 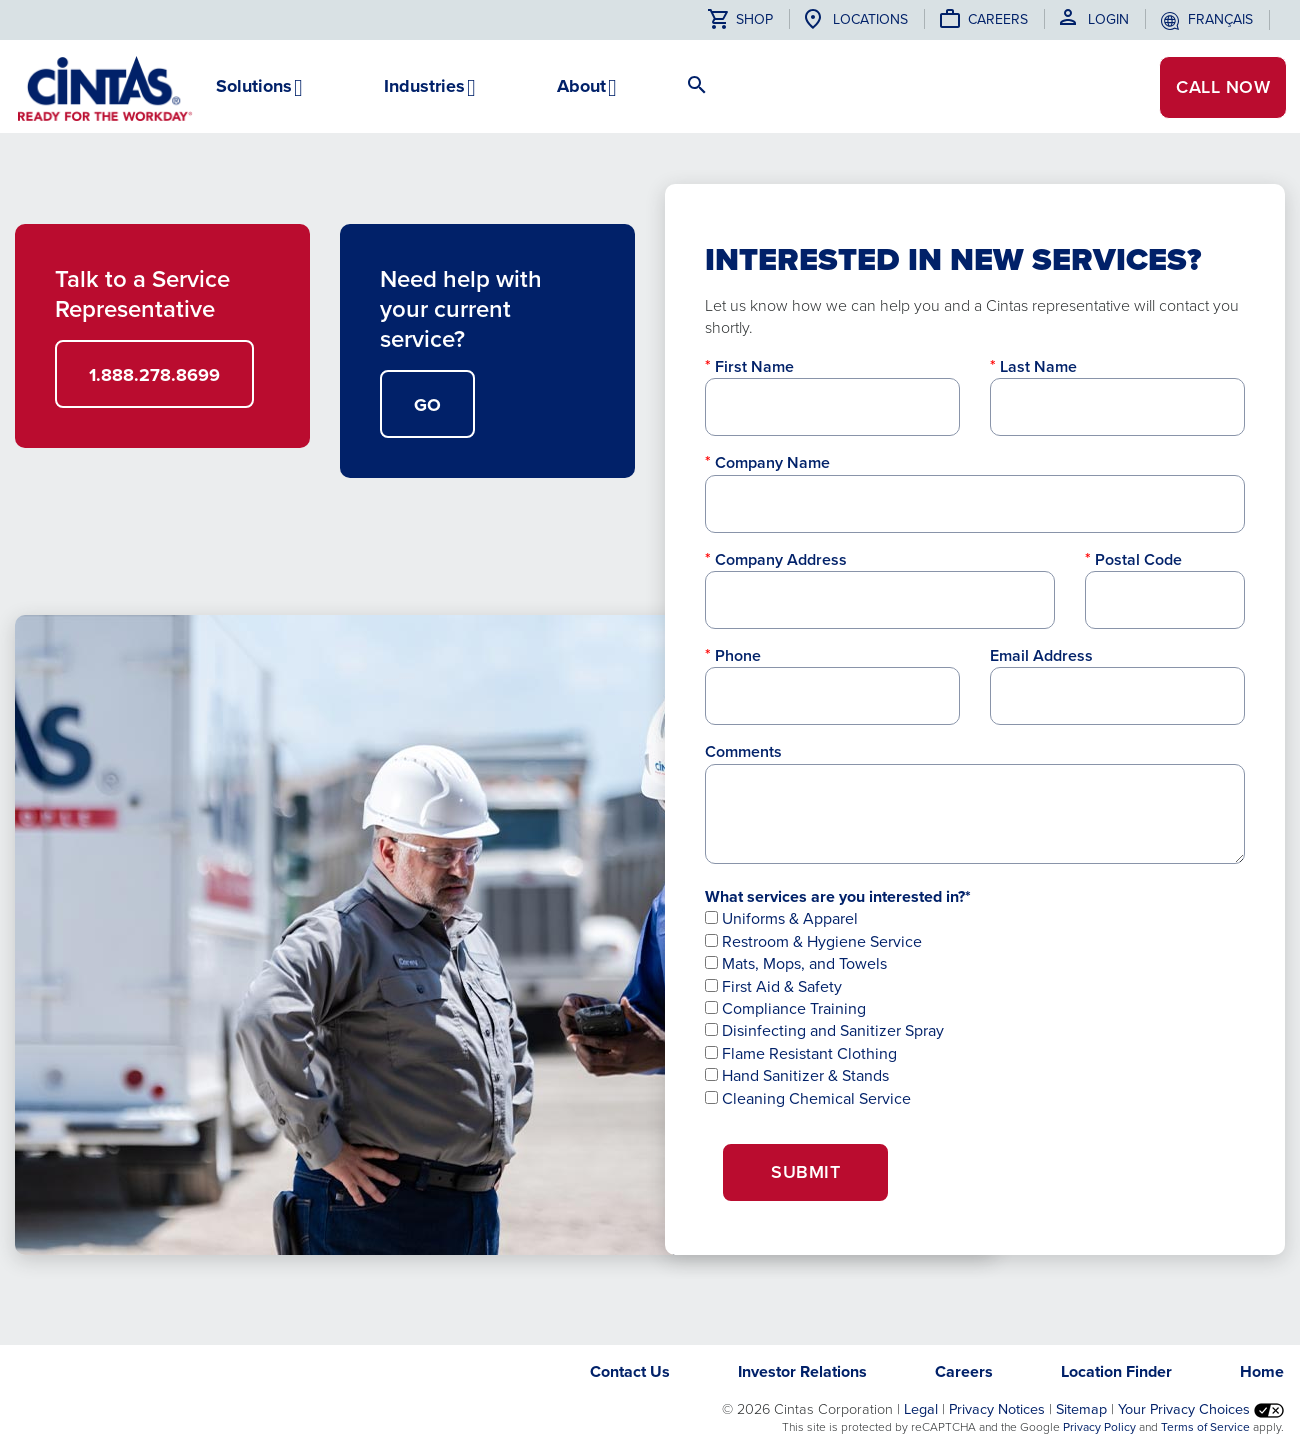 What do you see at coordinates (740, 19) in the screenshot?
I see `Shop` at bounding box center [740, 19].